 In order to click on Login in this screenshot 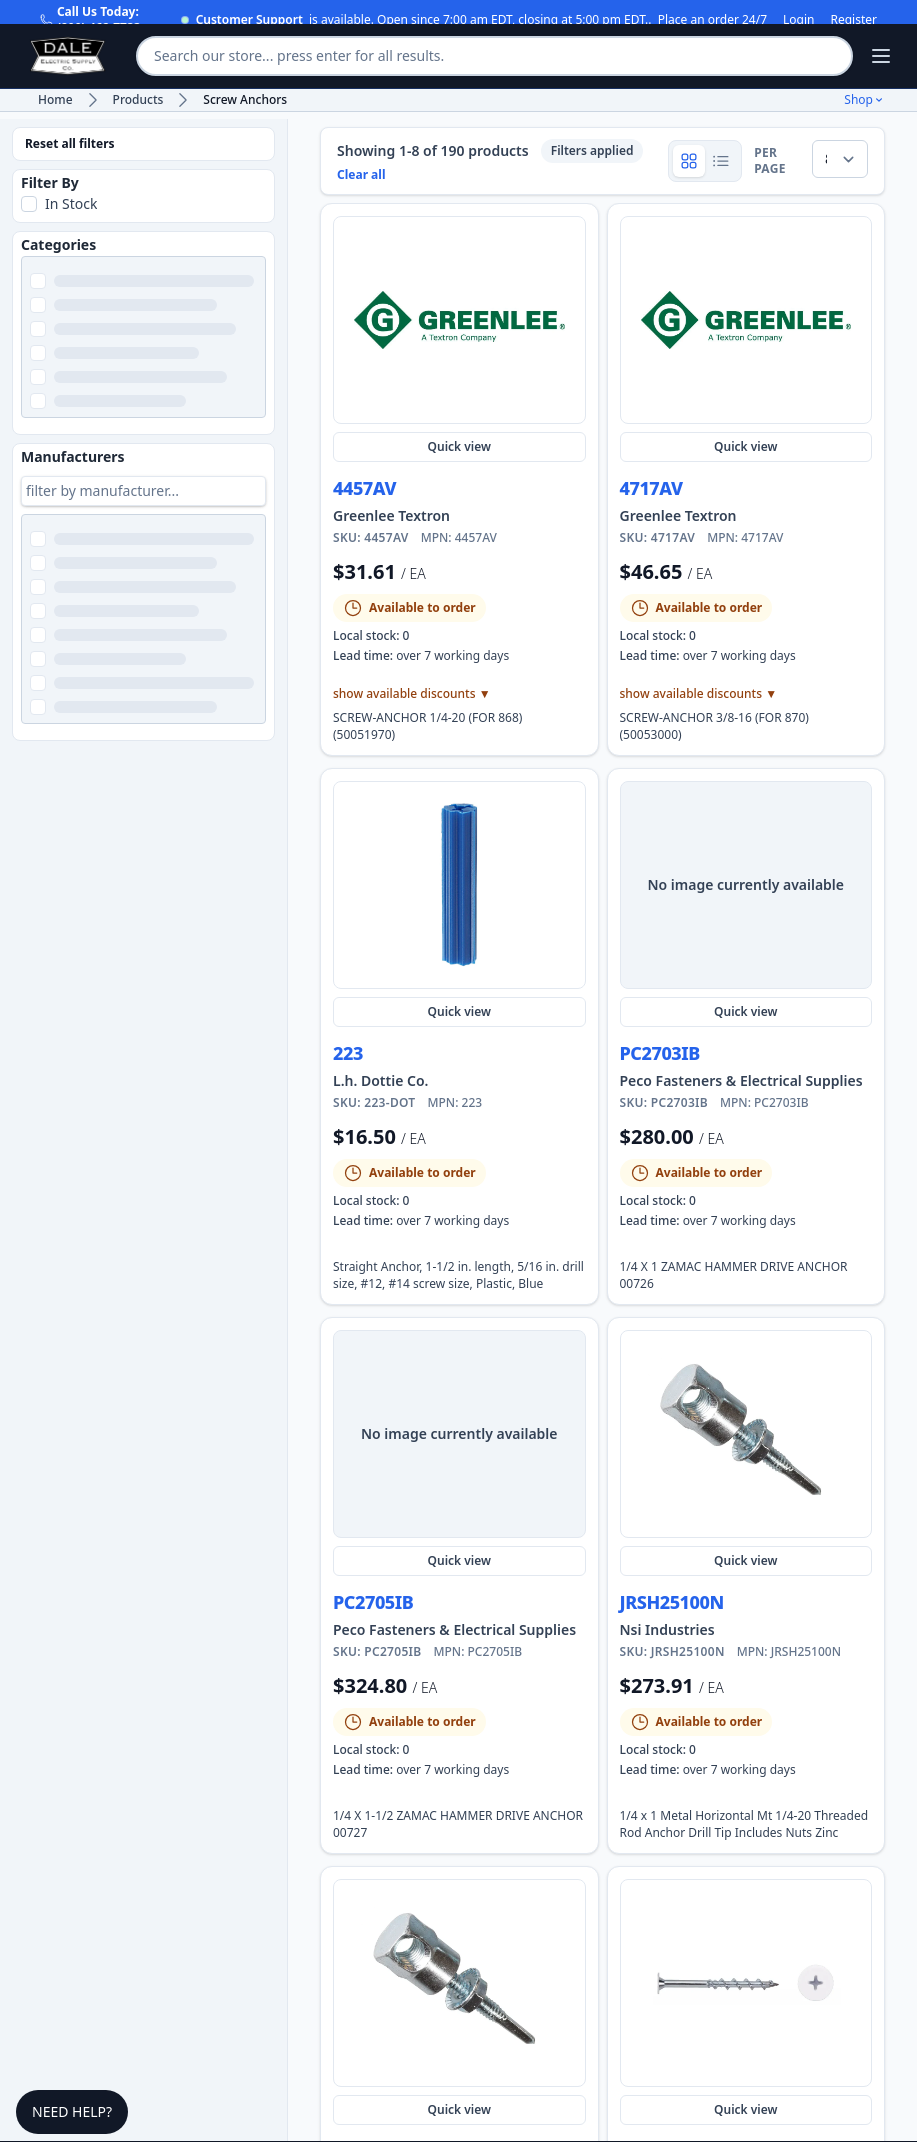, I will do `click(798, 20)`.